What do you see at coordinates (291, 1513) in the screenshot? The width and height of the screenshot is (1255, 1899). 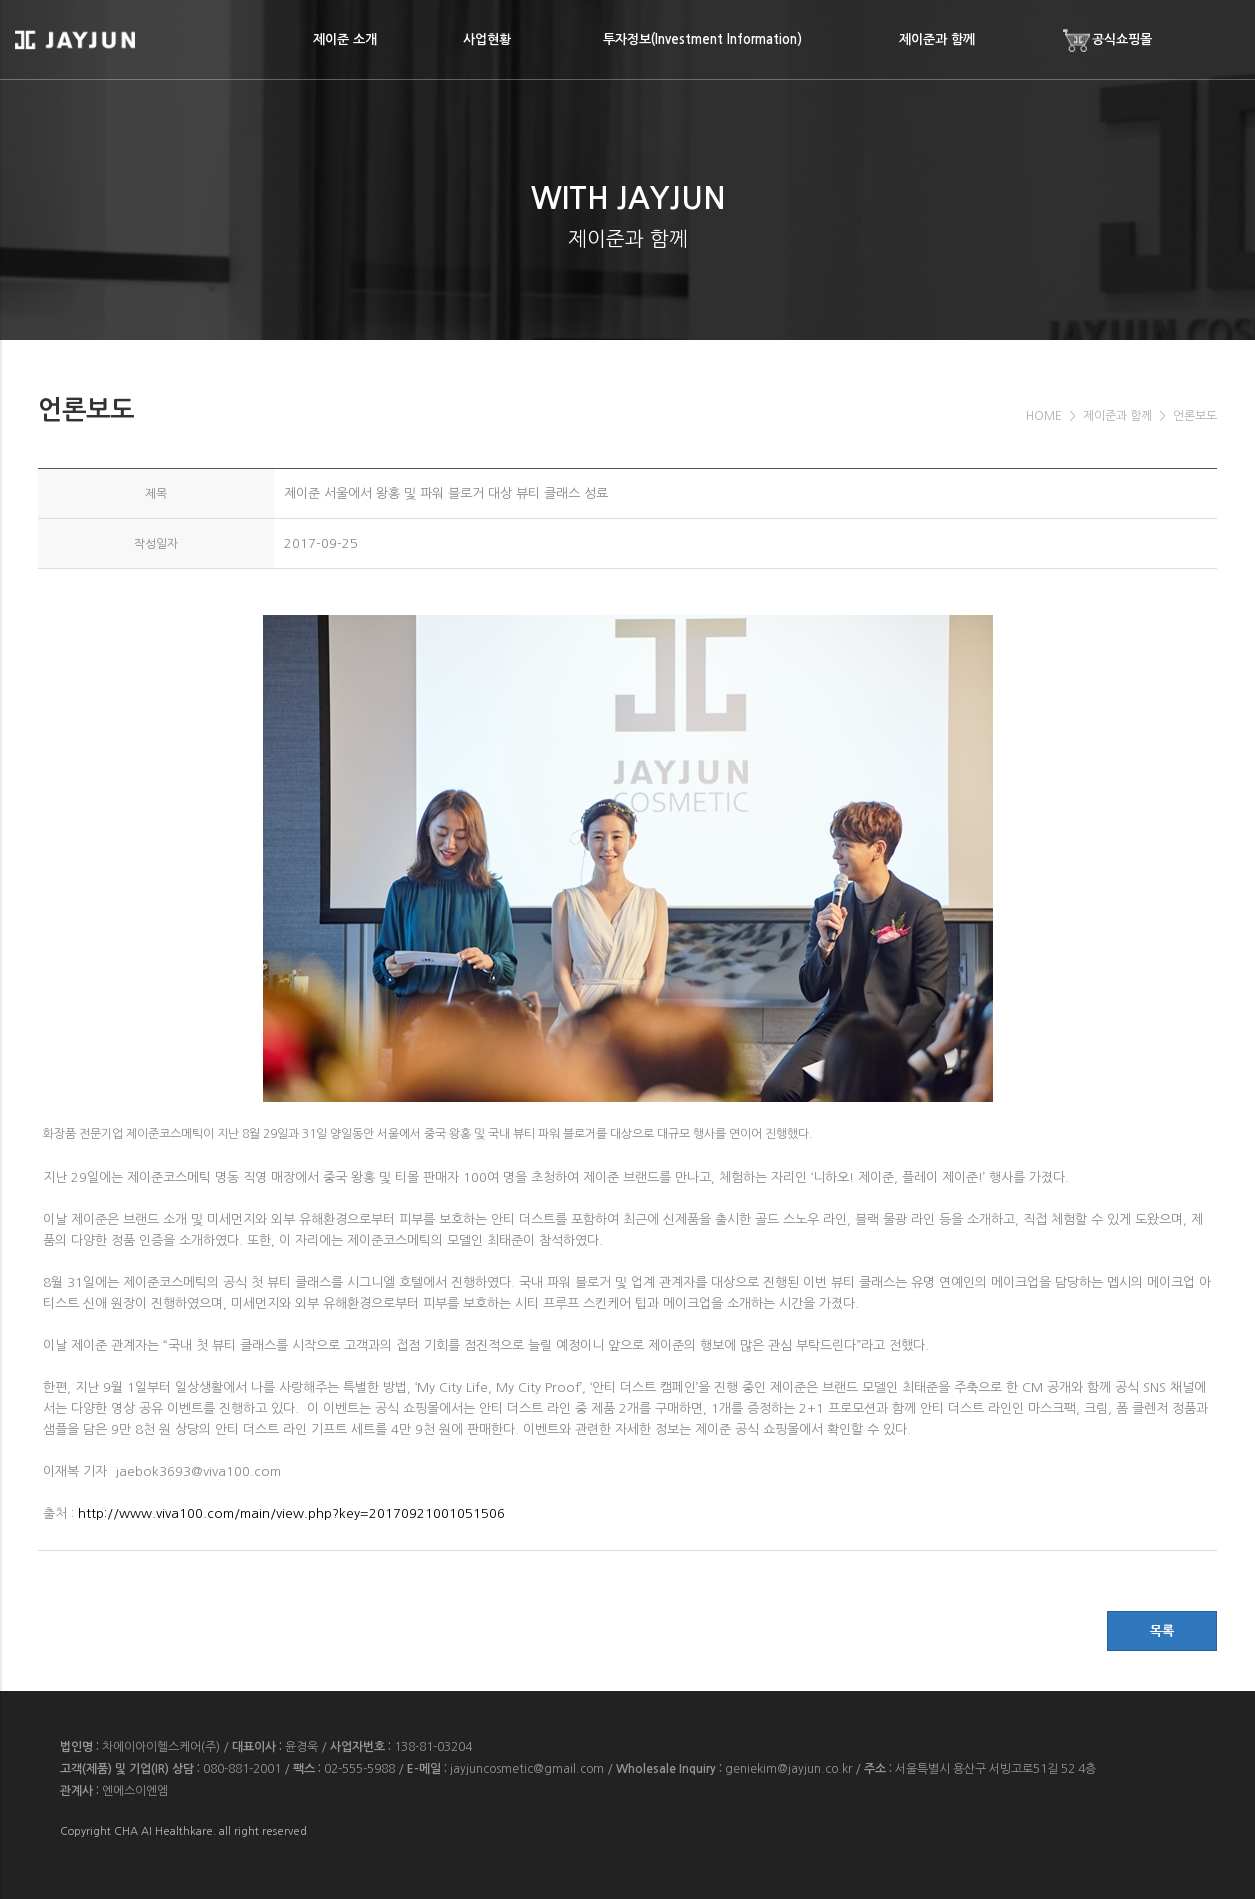 I see `http://www.viva100.com/main/view.php?key=20170921001051506` at bounding box center [291, 1513].